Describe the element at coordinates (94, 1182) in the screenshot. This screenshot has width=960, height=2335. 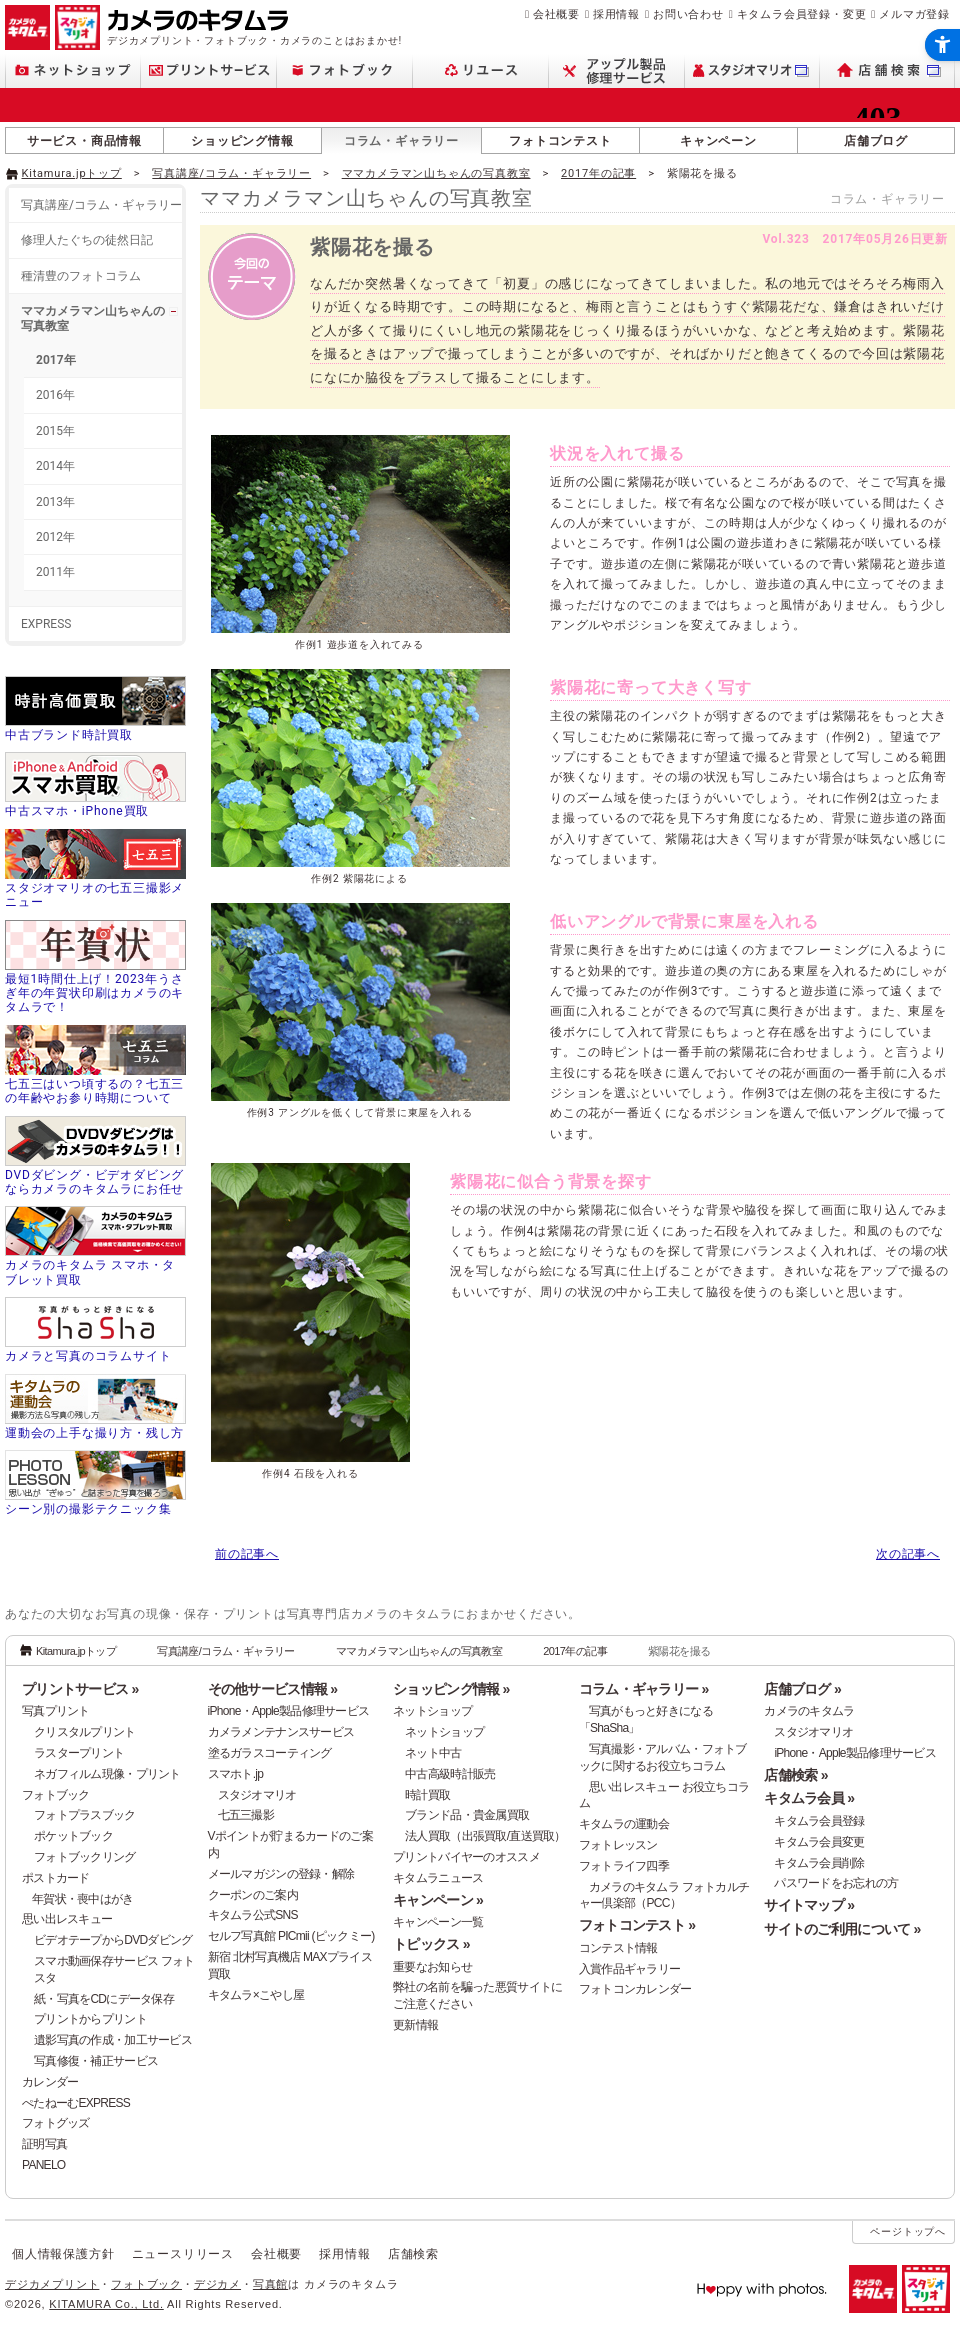
I see `DVDダビング・ビデオダビングならカメラのキタムラにお任せ` at that location.